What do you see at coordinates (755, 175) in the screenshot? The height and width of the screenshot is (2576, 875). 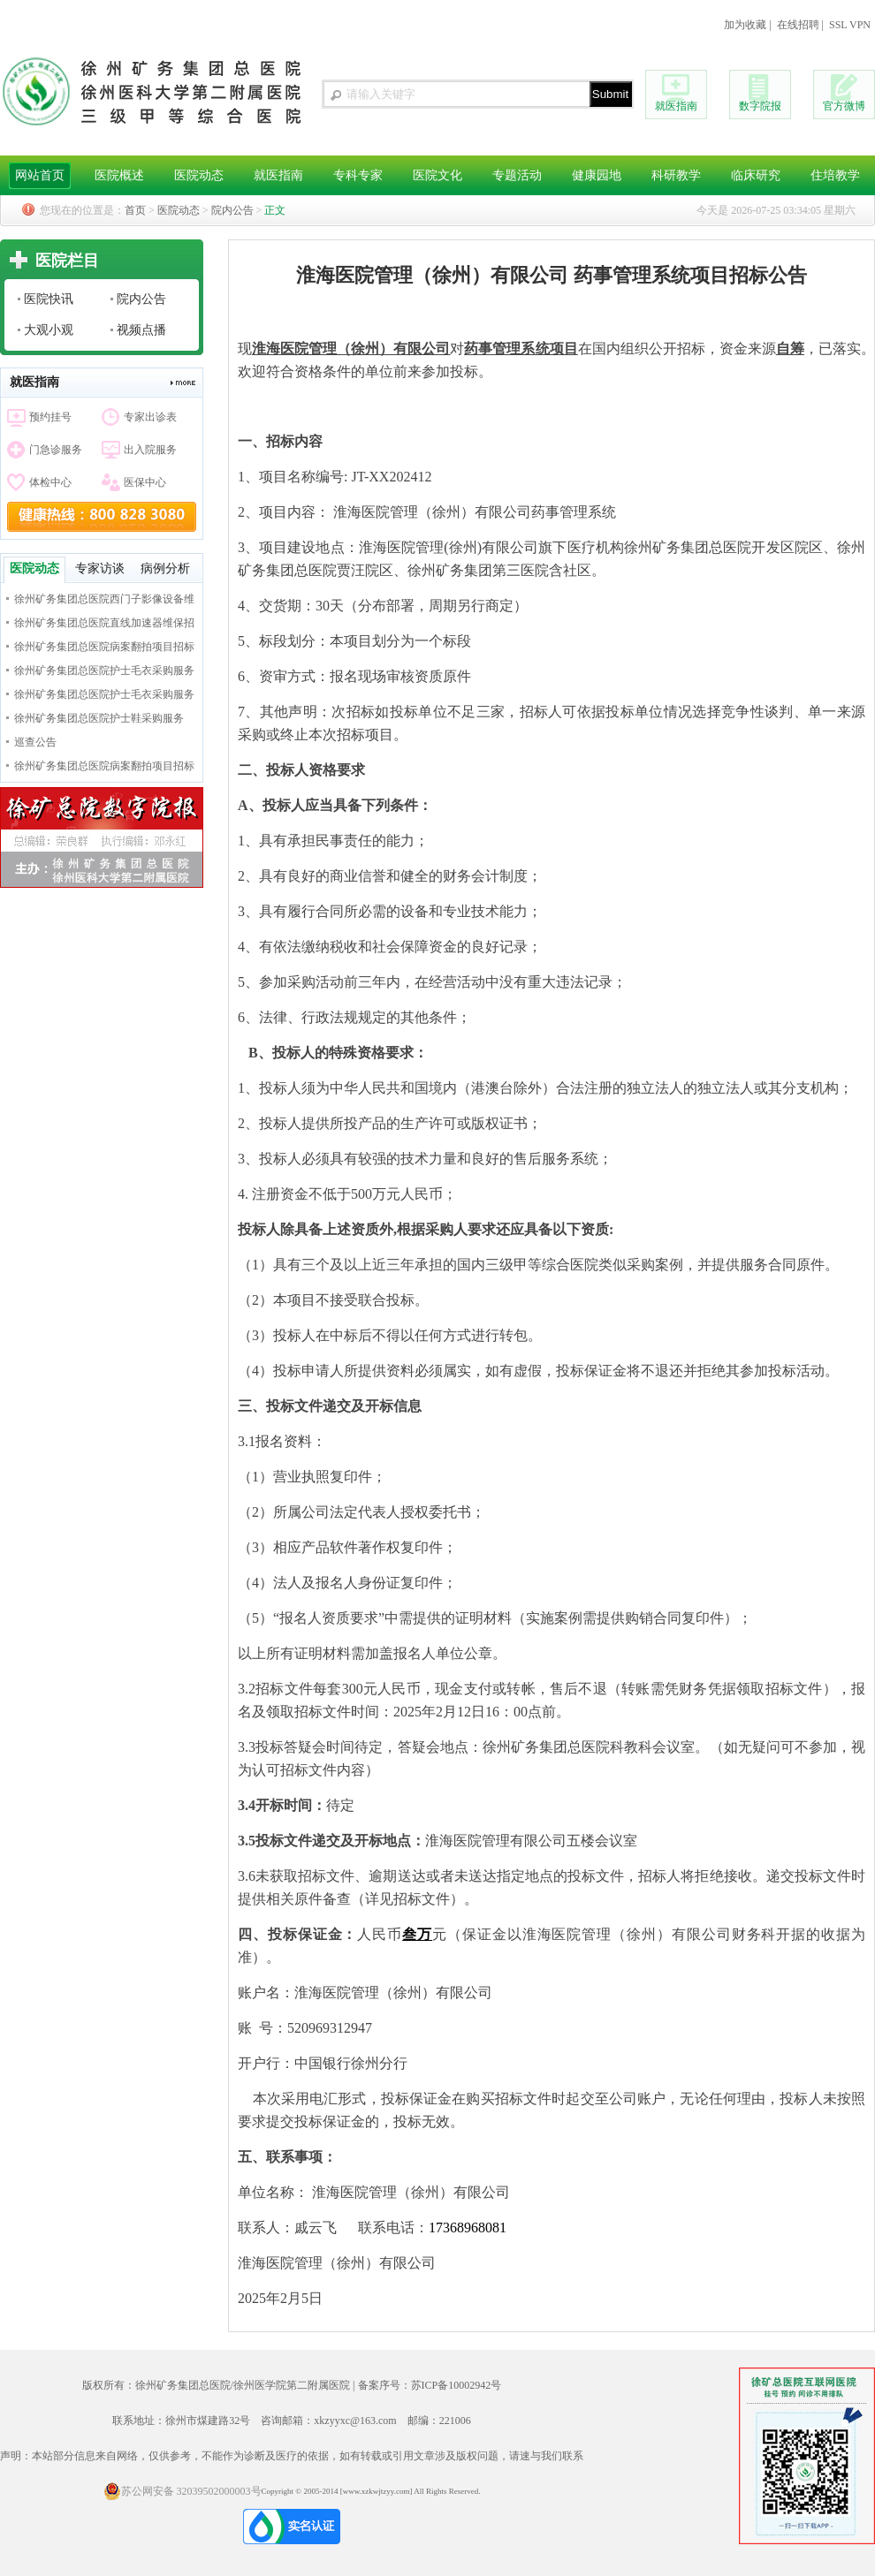 I see `临床研究` at bounding box center [755, 175].